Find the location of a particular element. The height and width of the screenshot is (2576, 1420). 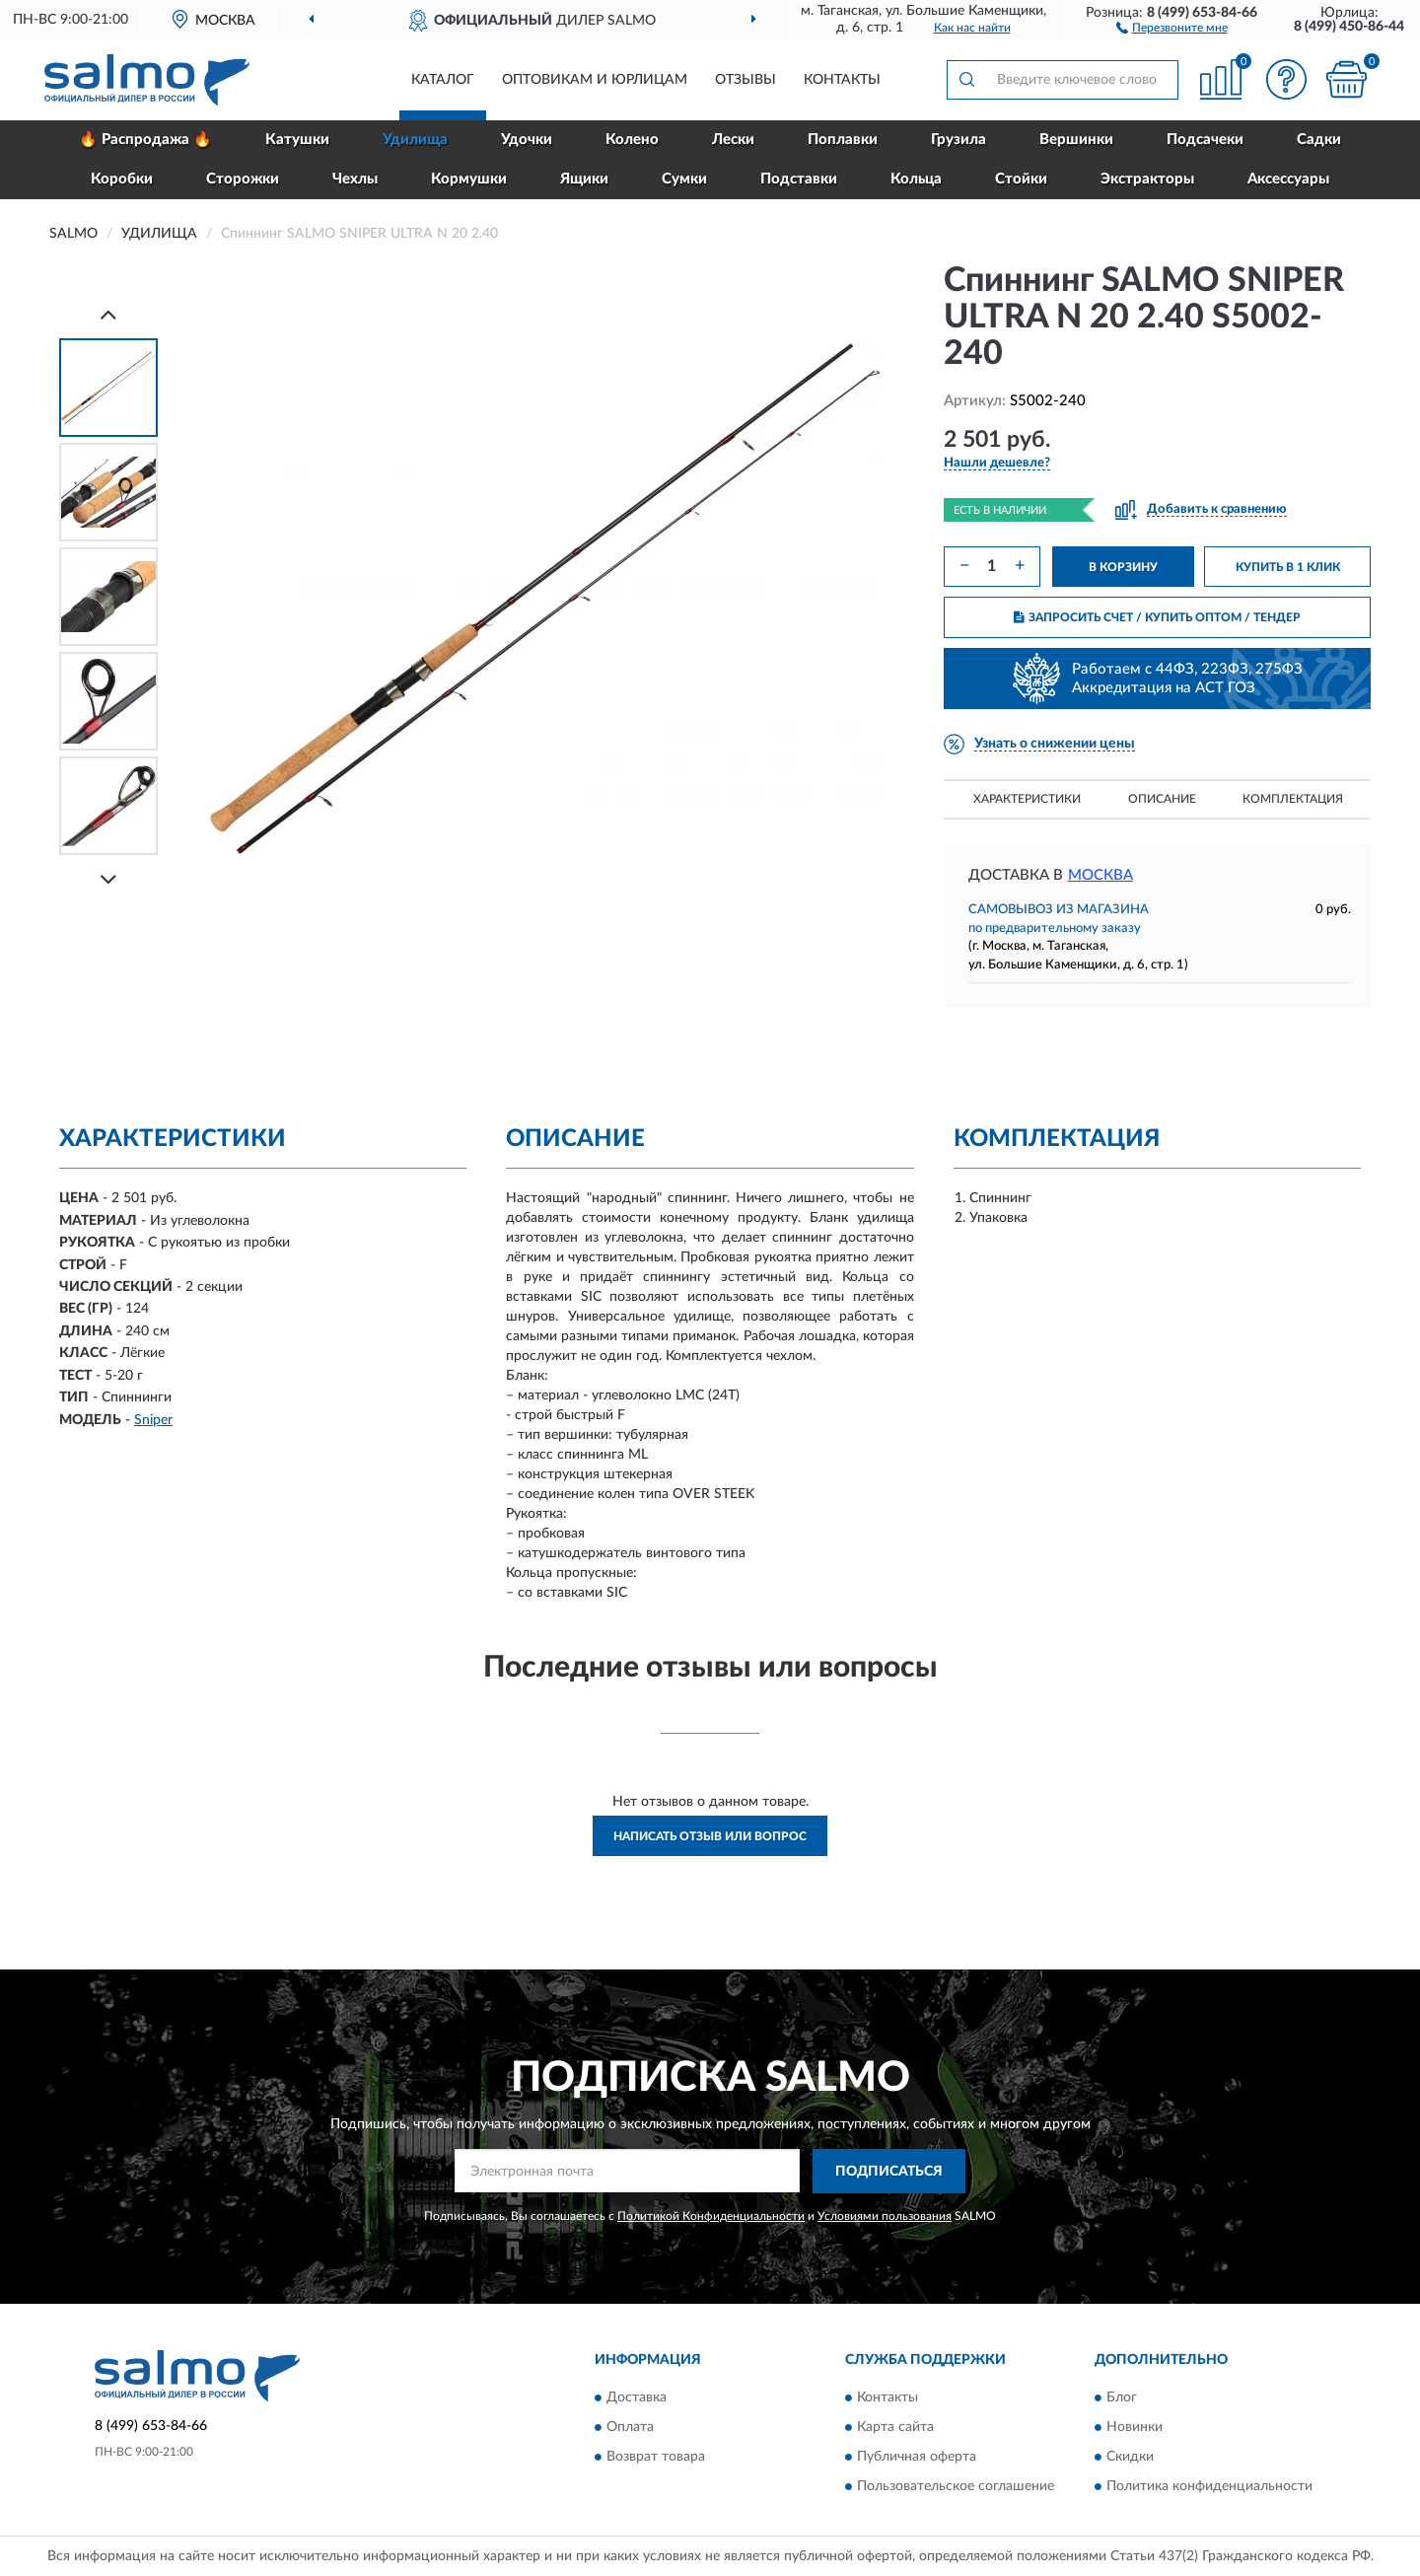

Москва [button] is located at coordinates (1100, 875).